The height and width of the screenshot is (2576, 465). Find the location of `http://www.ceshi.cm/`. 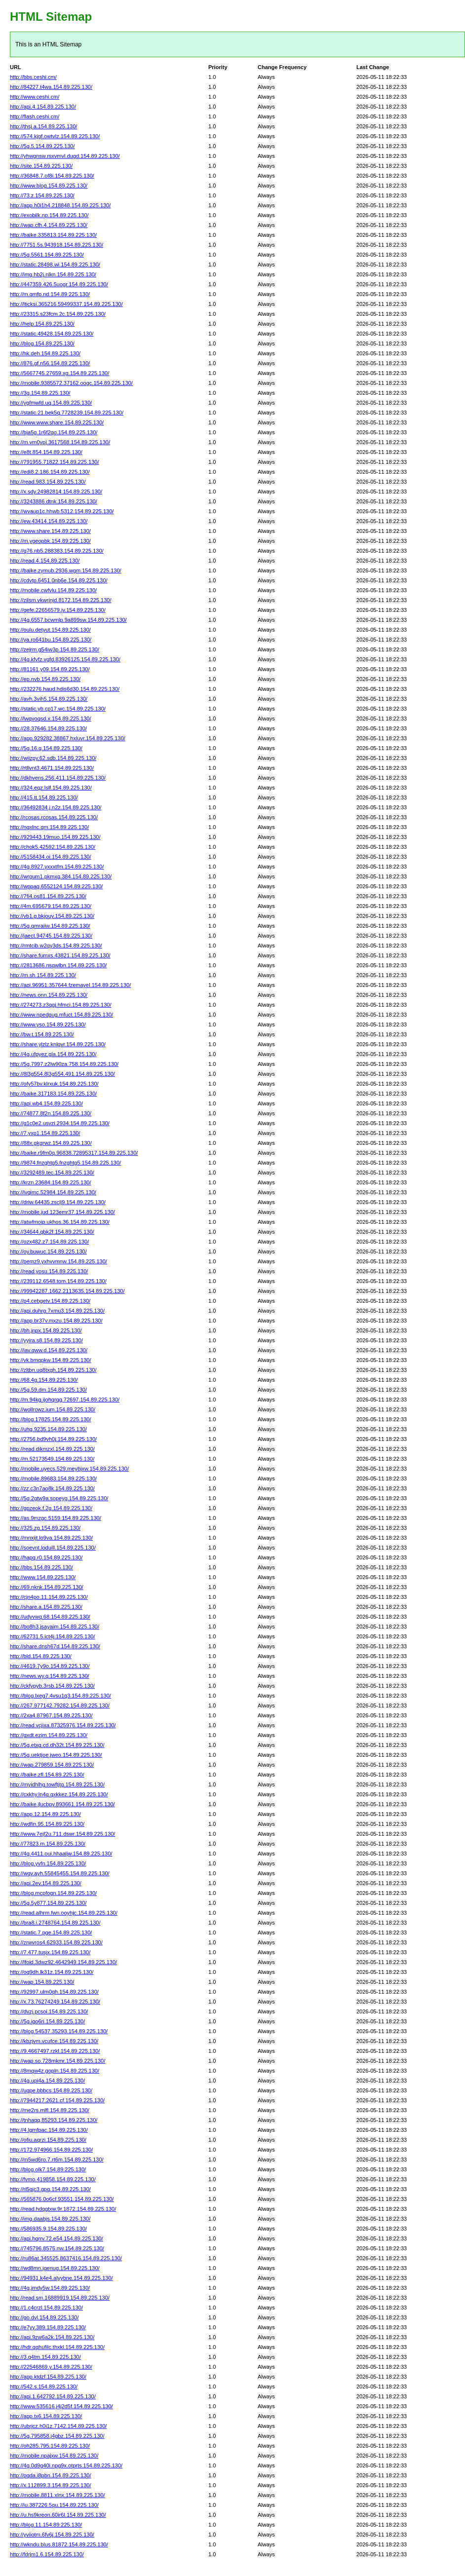

http://www.ceshi.cm/ is located at coordinates (34, 97).